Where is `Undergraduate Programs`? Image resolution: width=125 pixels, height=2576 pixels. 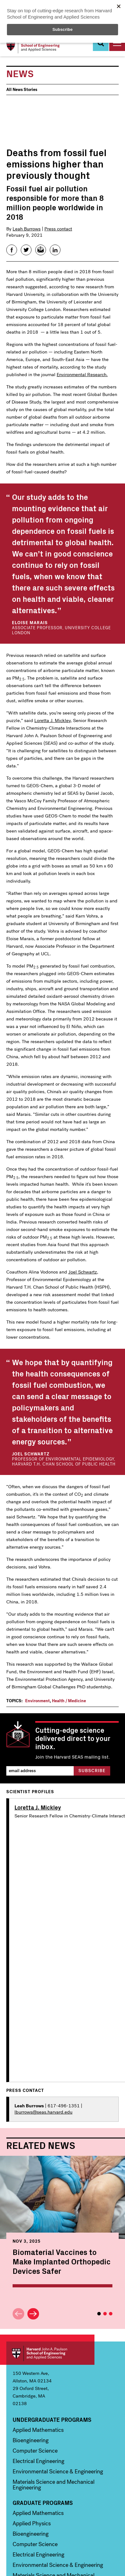
Undergraduate Programs is located at coordinates (52, 2419).